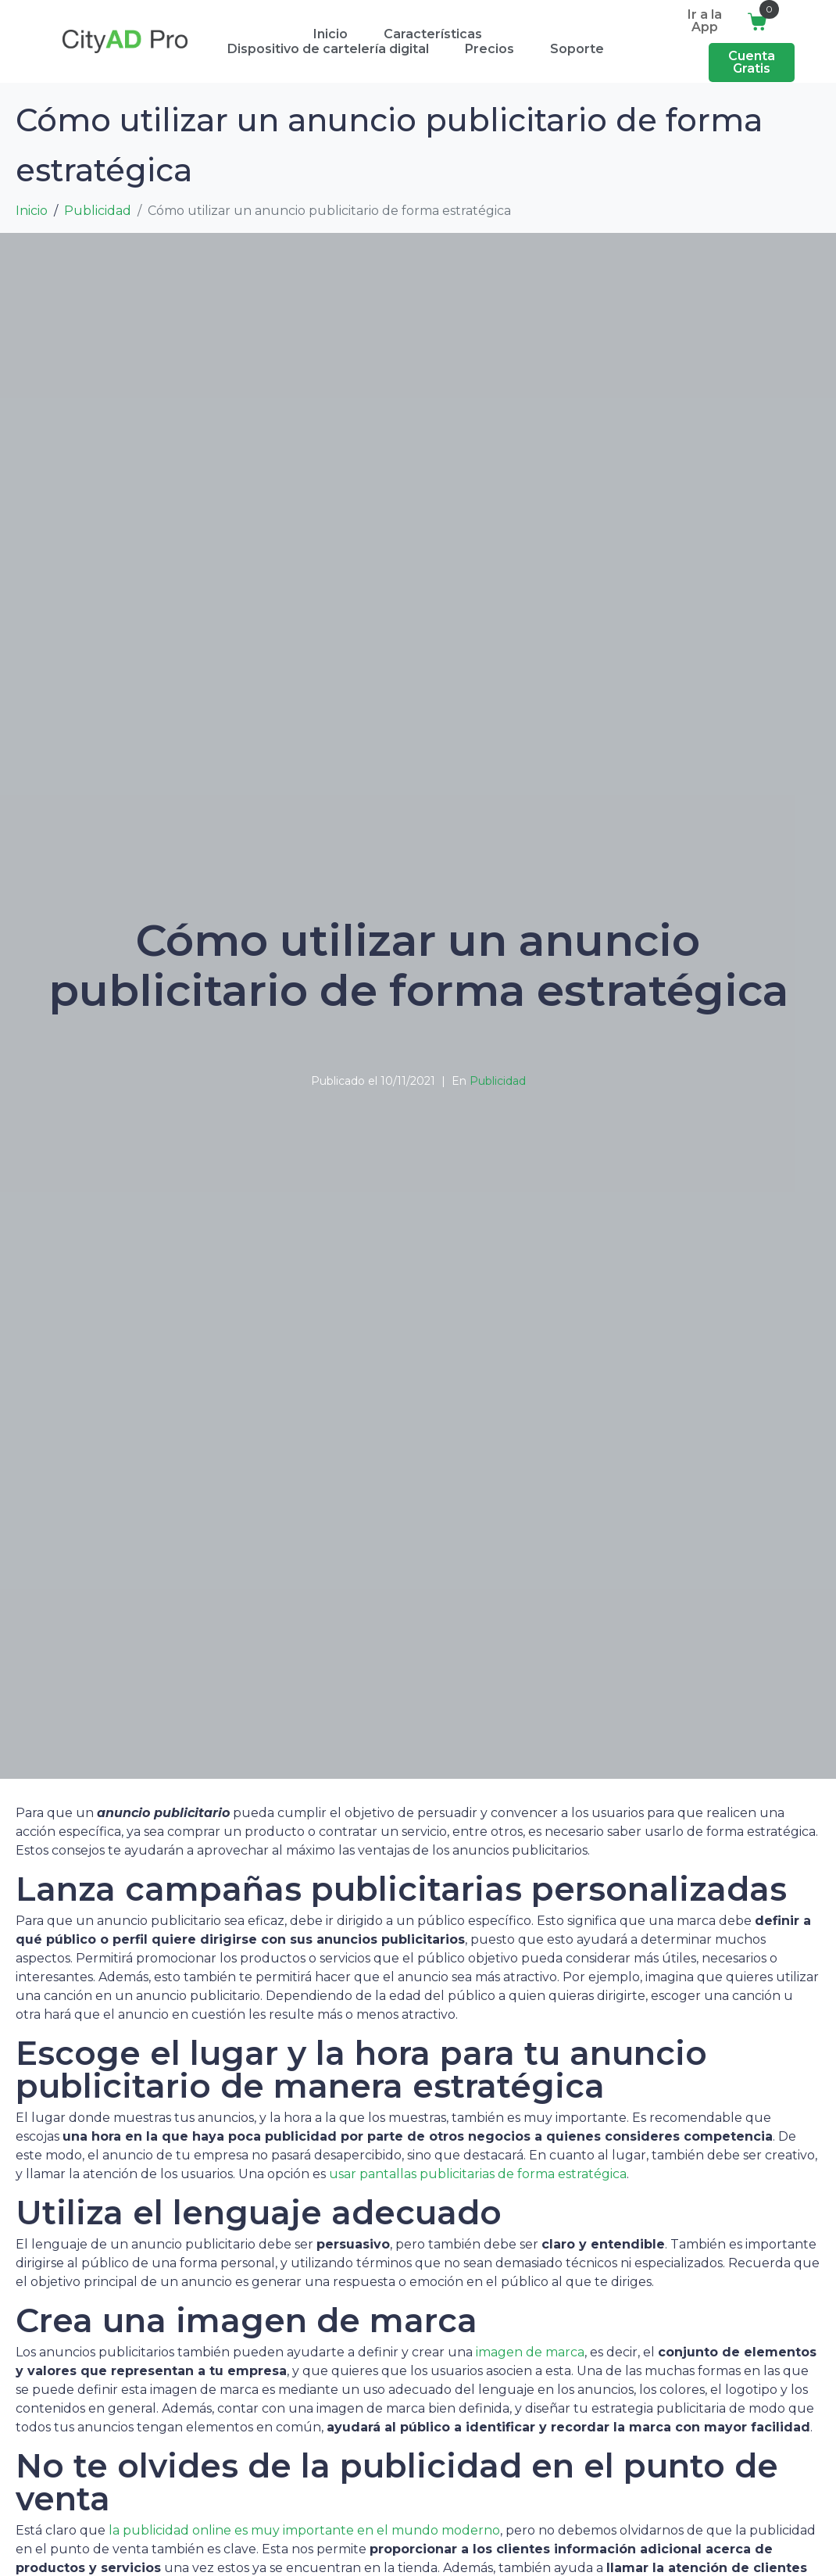 Image resolution: width=836 pixels, height=2576 pixels. Describe the element at coordinates (530, 2352) in the screenshot. I see `imagen de marca` at that location.